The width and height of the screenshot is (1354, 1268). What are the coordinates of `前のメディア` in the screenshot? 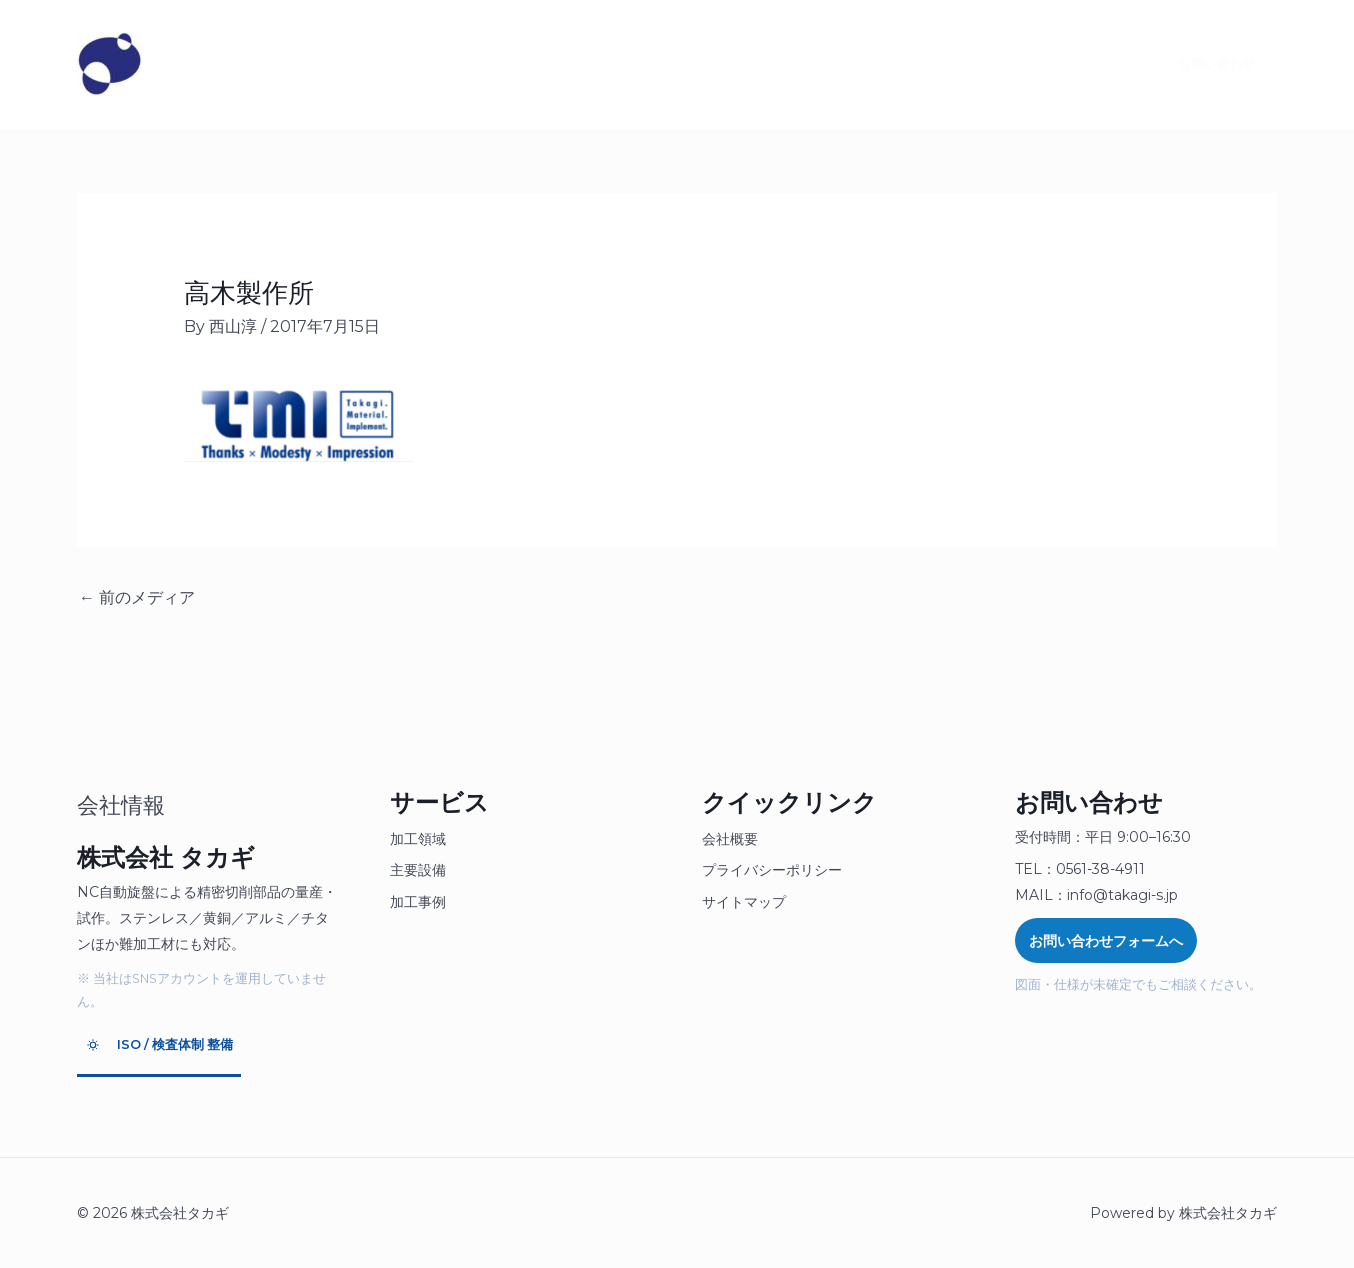 It's located at (137, 597).